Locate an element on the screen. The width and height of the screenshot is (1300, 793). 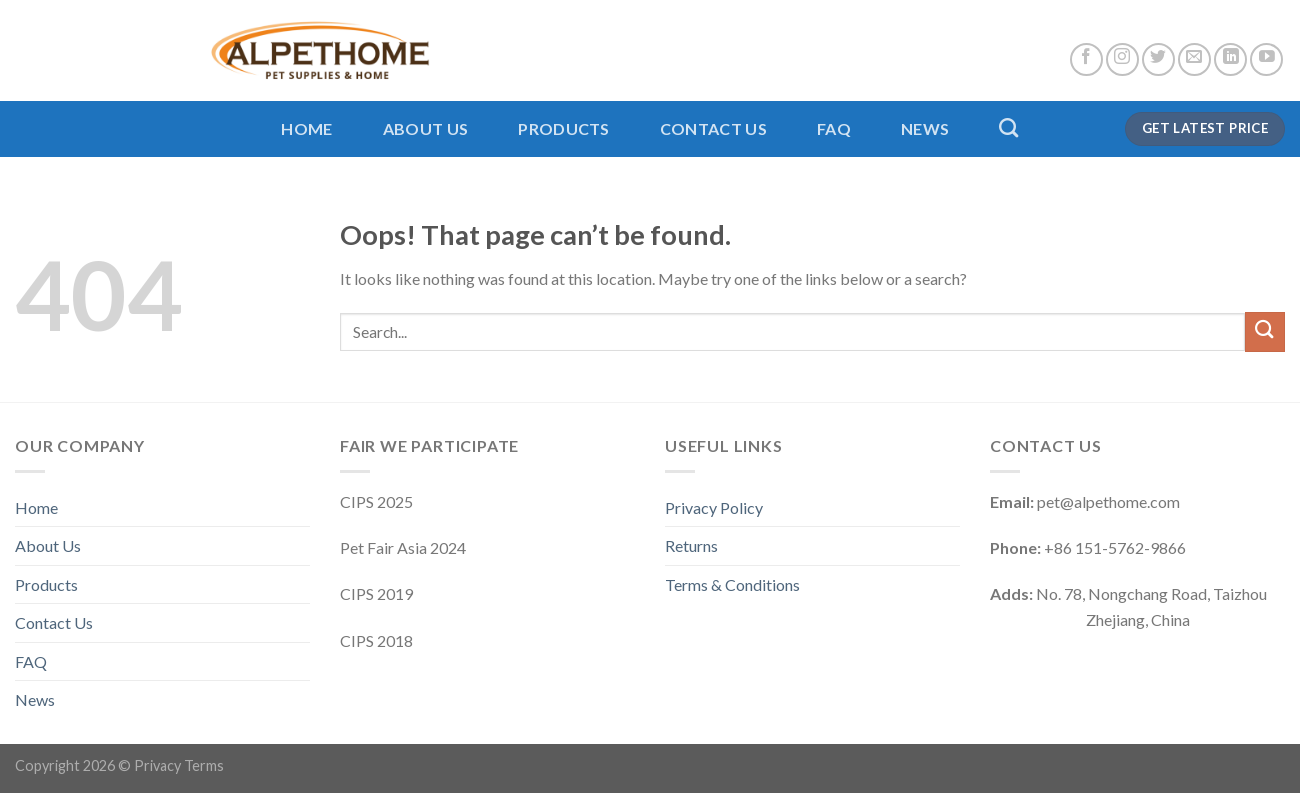
[Search] is located at coordinates (1008, 127).